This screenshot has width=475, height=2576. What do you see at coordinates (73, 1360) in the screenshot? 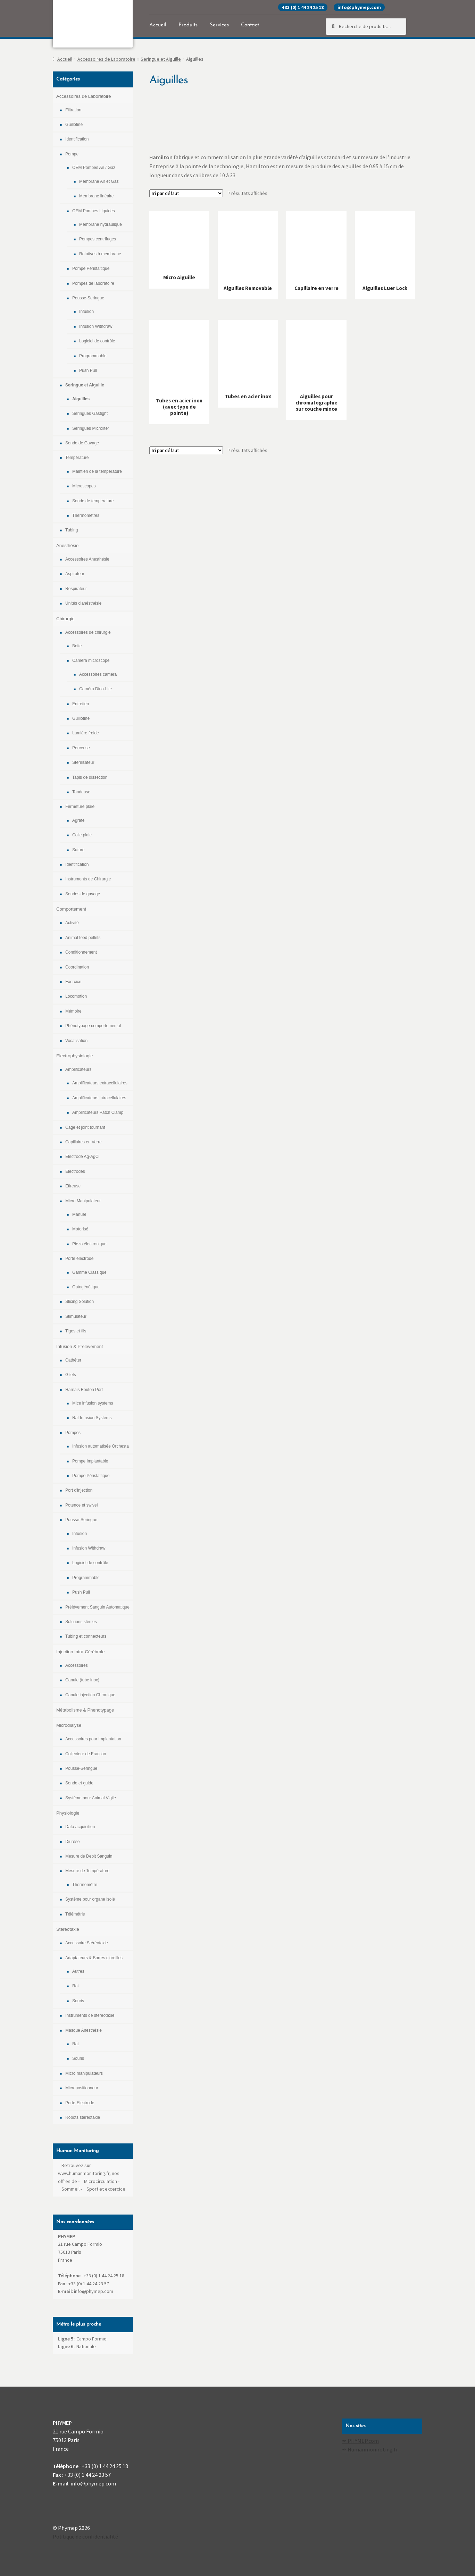
I see `Cathéter` at bounding box center [73, 1360].